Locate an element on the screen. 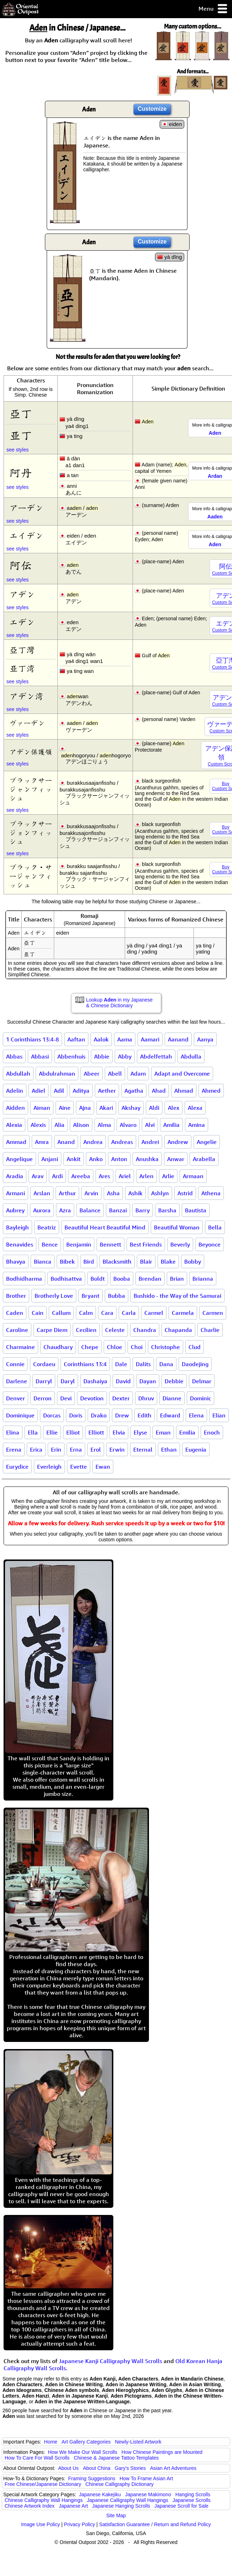 This screenshot has width=232, height=2576. Barsha is located at coordinates (167, 1210).